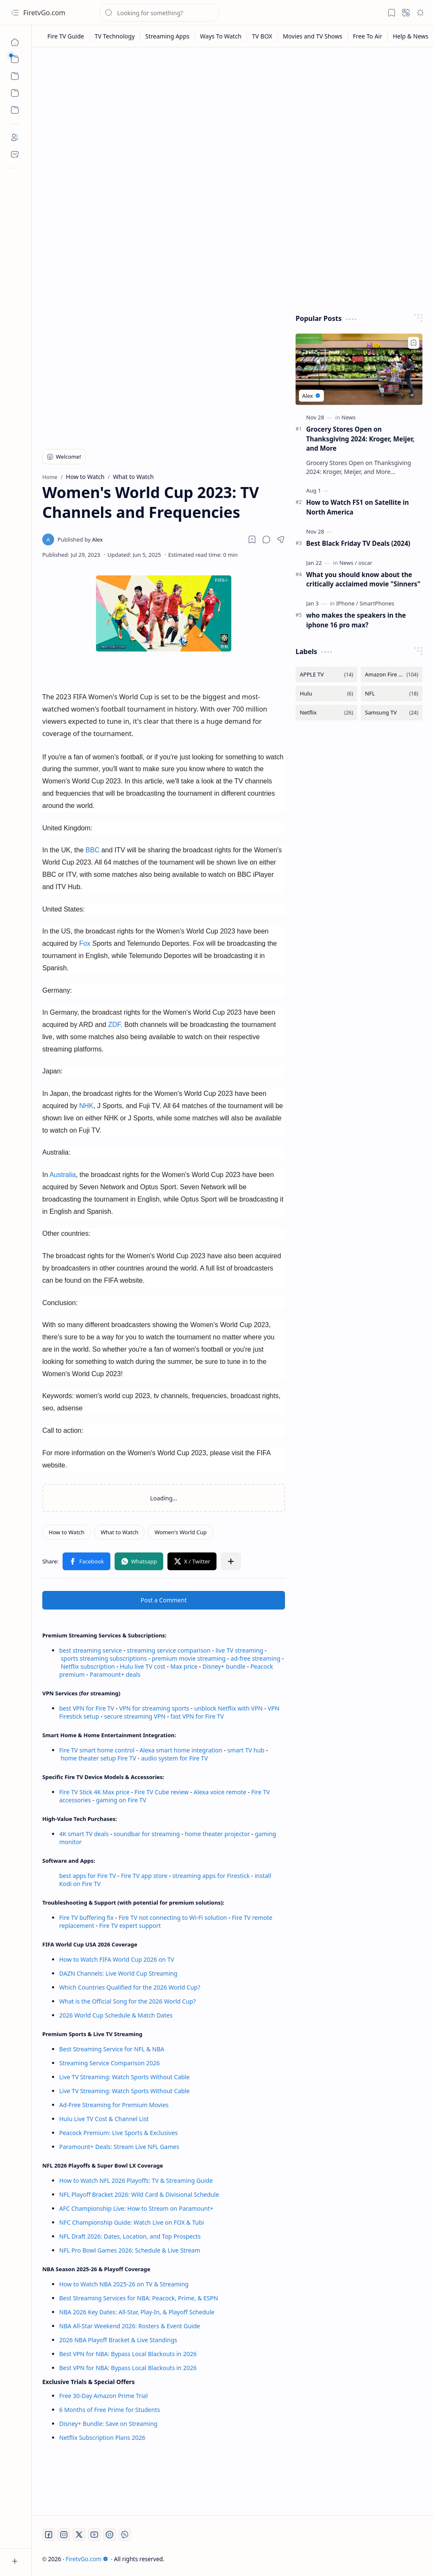 Image resolution: width=433 pixels, height=2576 pixels. What do you see at coordinates (413, 343) in the screenshot?
I see `[Add to bookmark]` at bounding box center [413, 343].